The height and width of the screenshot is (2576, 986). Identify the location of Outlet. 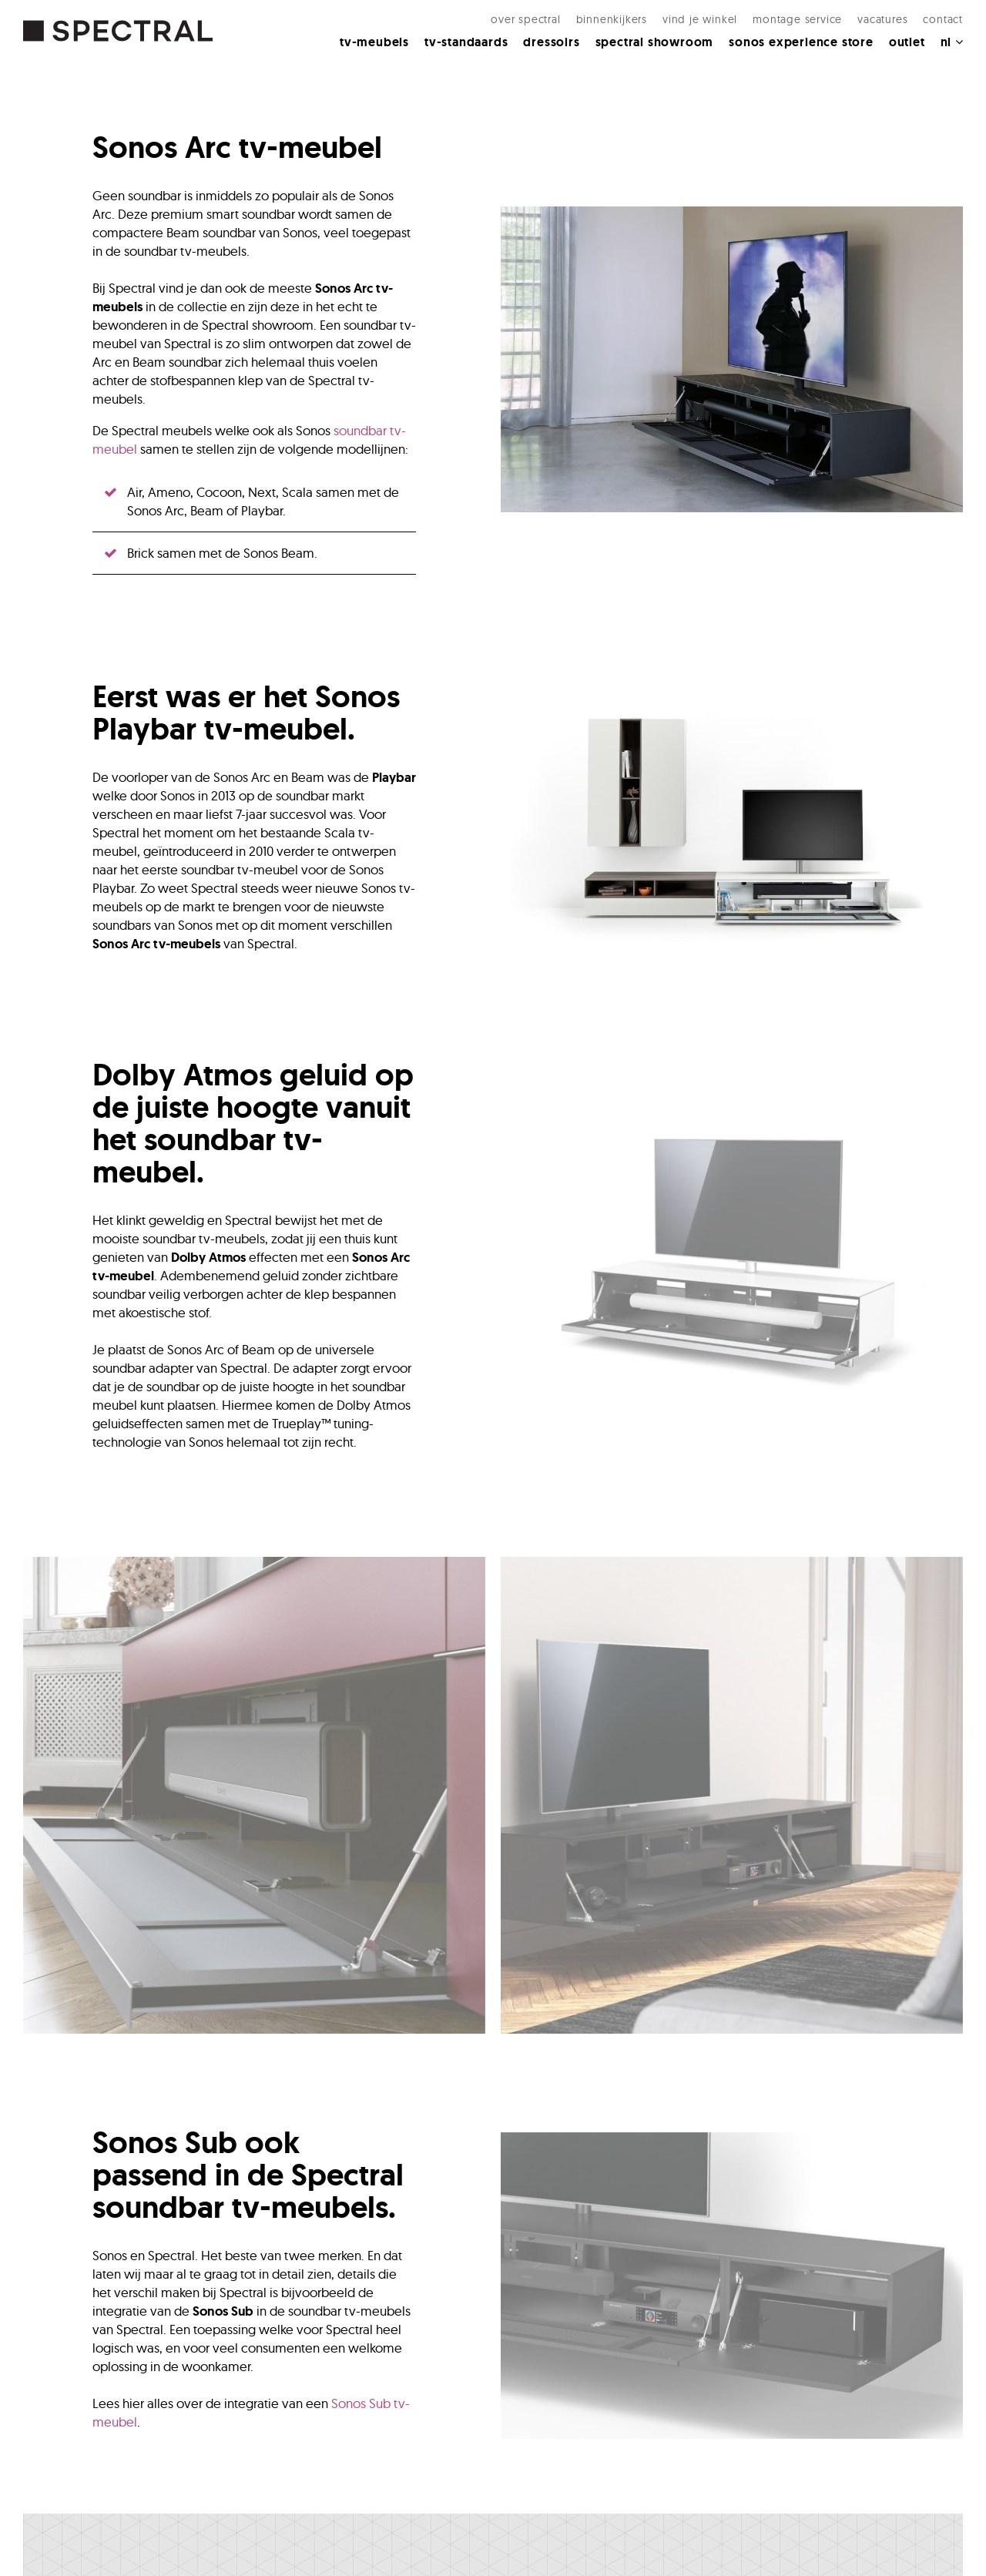
(907, 42).